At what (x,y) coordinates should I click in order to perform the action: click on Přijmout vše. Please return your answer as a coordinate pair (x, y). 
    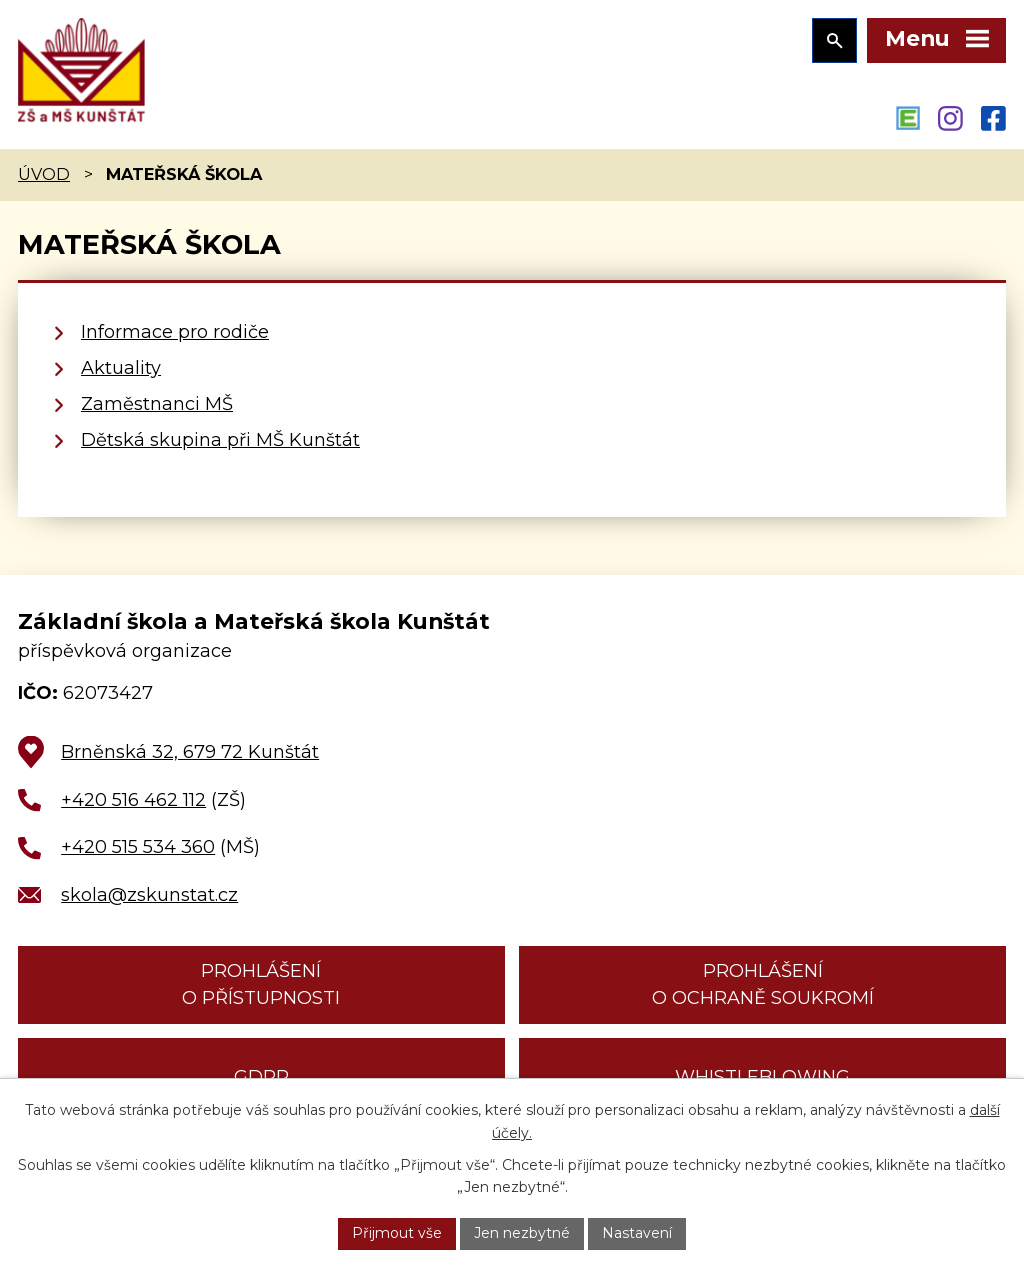
    Looking at the image, I should click on (397, 1233).